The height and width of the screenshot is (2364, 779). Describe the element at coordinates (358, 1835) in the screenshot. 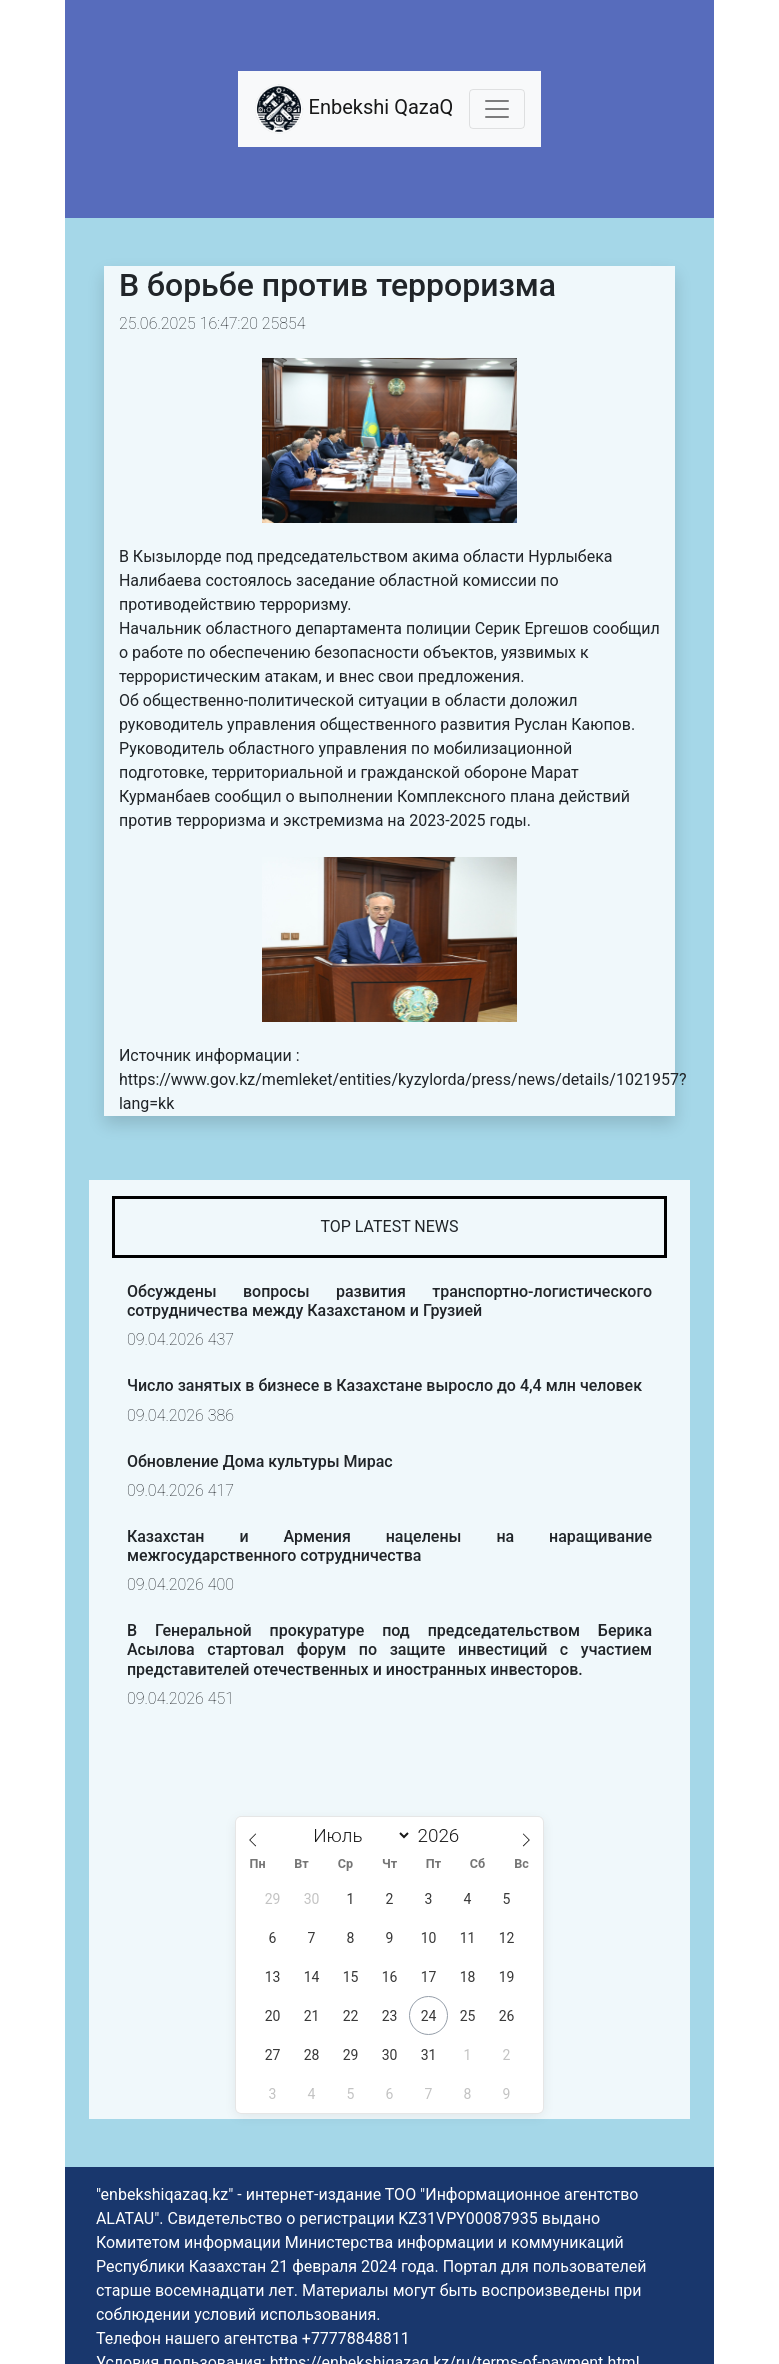

I see `[Month]` at that location.